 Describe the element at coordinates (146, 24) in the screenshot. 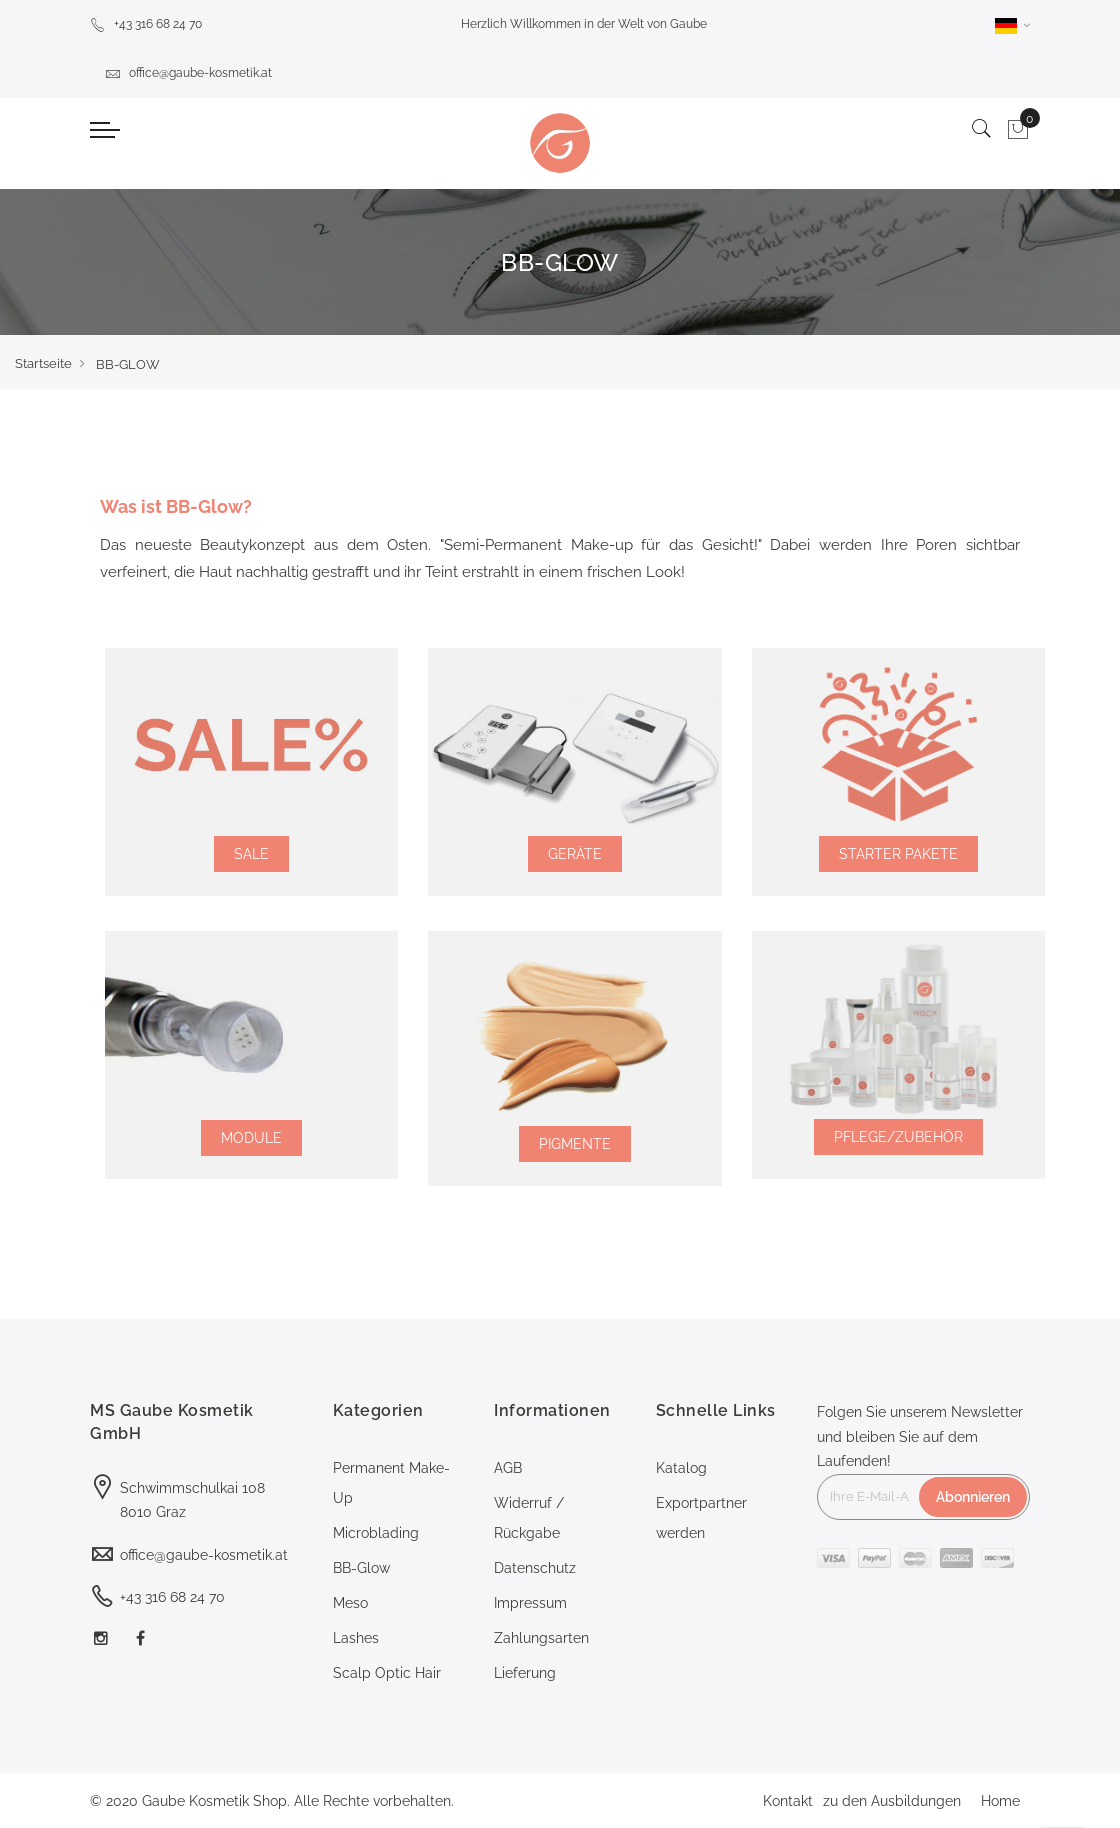

I see `+43 316 68 24 70` at that location.